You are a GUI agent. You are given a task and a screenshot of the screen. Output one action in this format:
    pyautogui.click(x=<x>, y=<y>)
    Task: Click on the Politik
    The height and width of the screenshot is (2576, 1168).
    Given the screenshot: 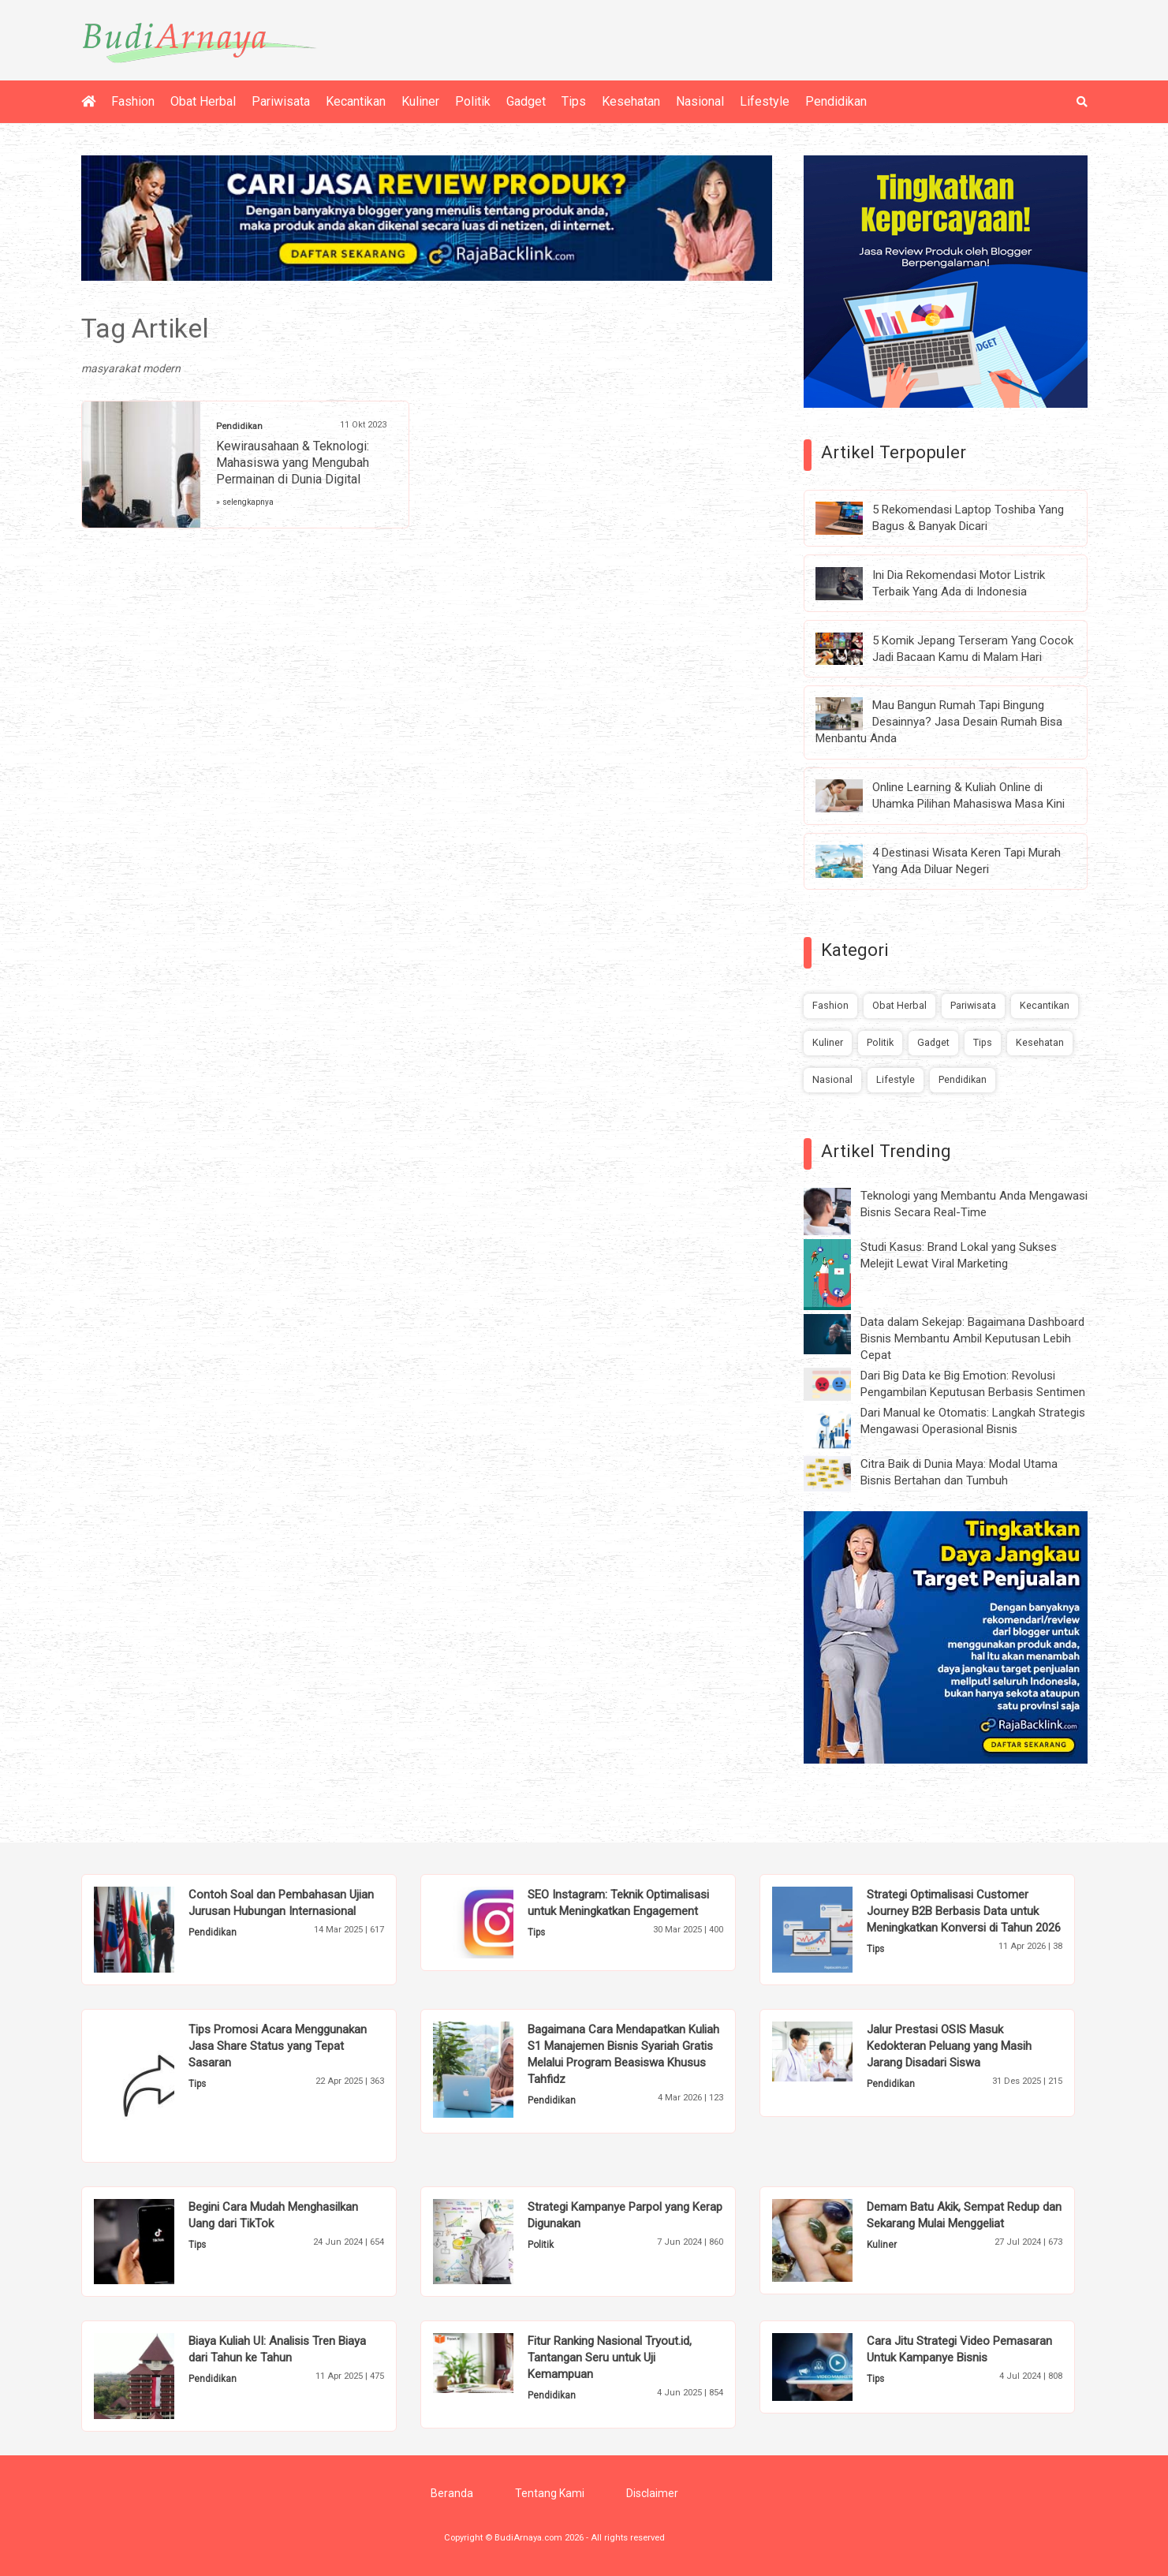 What is the action you would take?
    pyautogui.click(x=473, y=101)
    